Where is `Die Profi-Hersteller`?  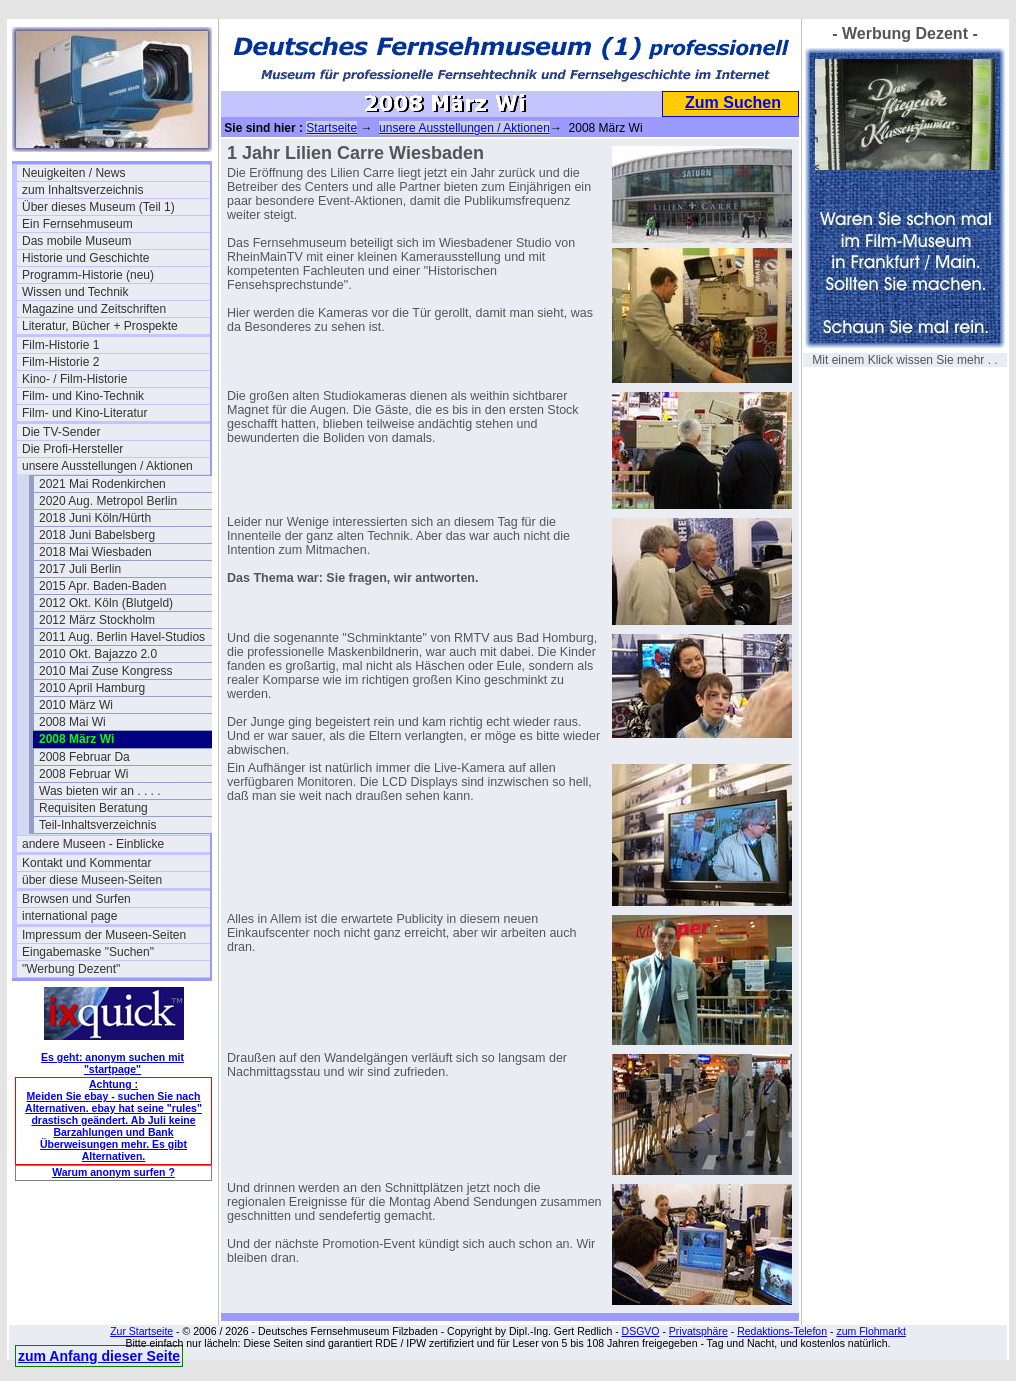 Die Profi-Hersteller is located at coordinates (72, 449).